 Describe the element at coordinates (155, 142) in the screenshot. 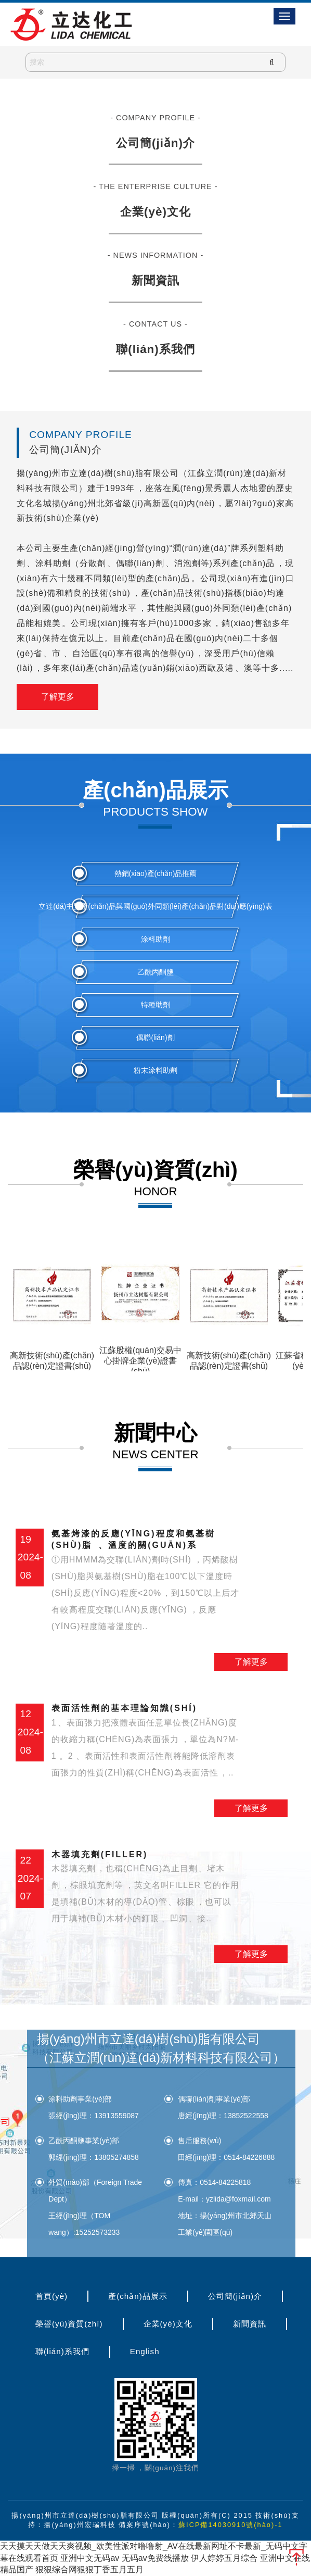

I see `公司簡(jiǎn)介` at that location.